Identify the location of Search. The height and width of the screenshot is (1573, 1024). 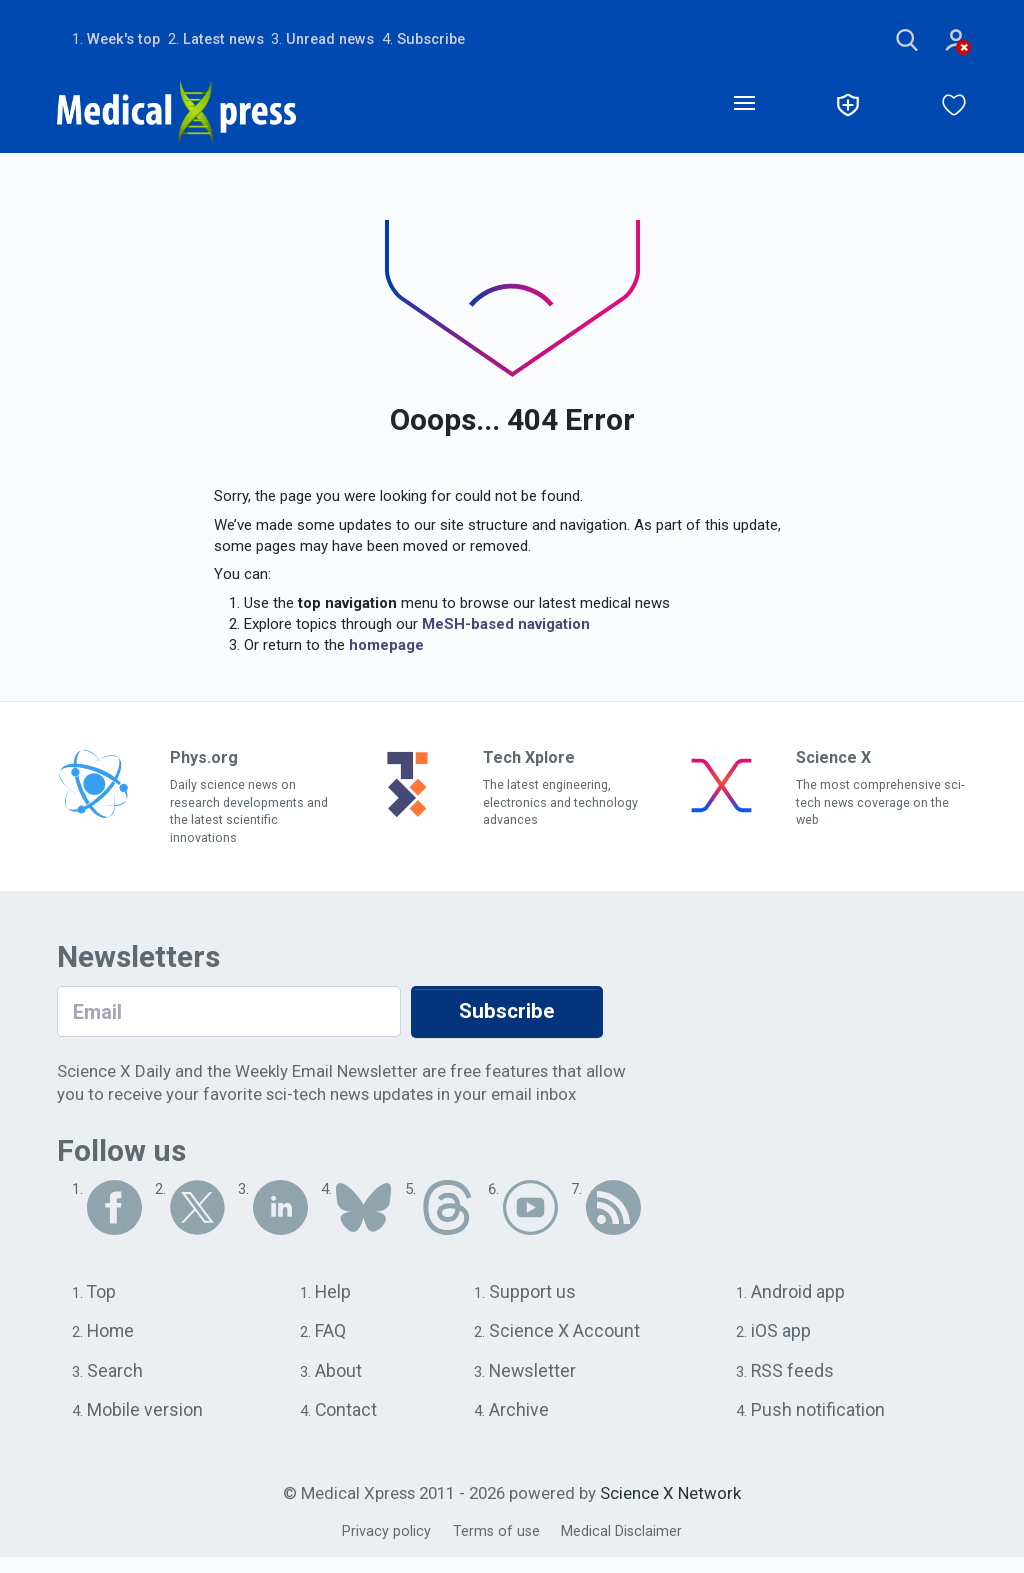
(115, 1384).